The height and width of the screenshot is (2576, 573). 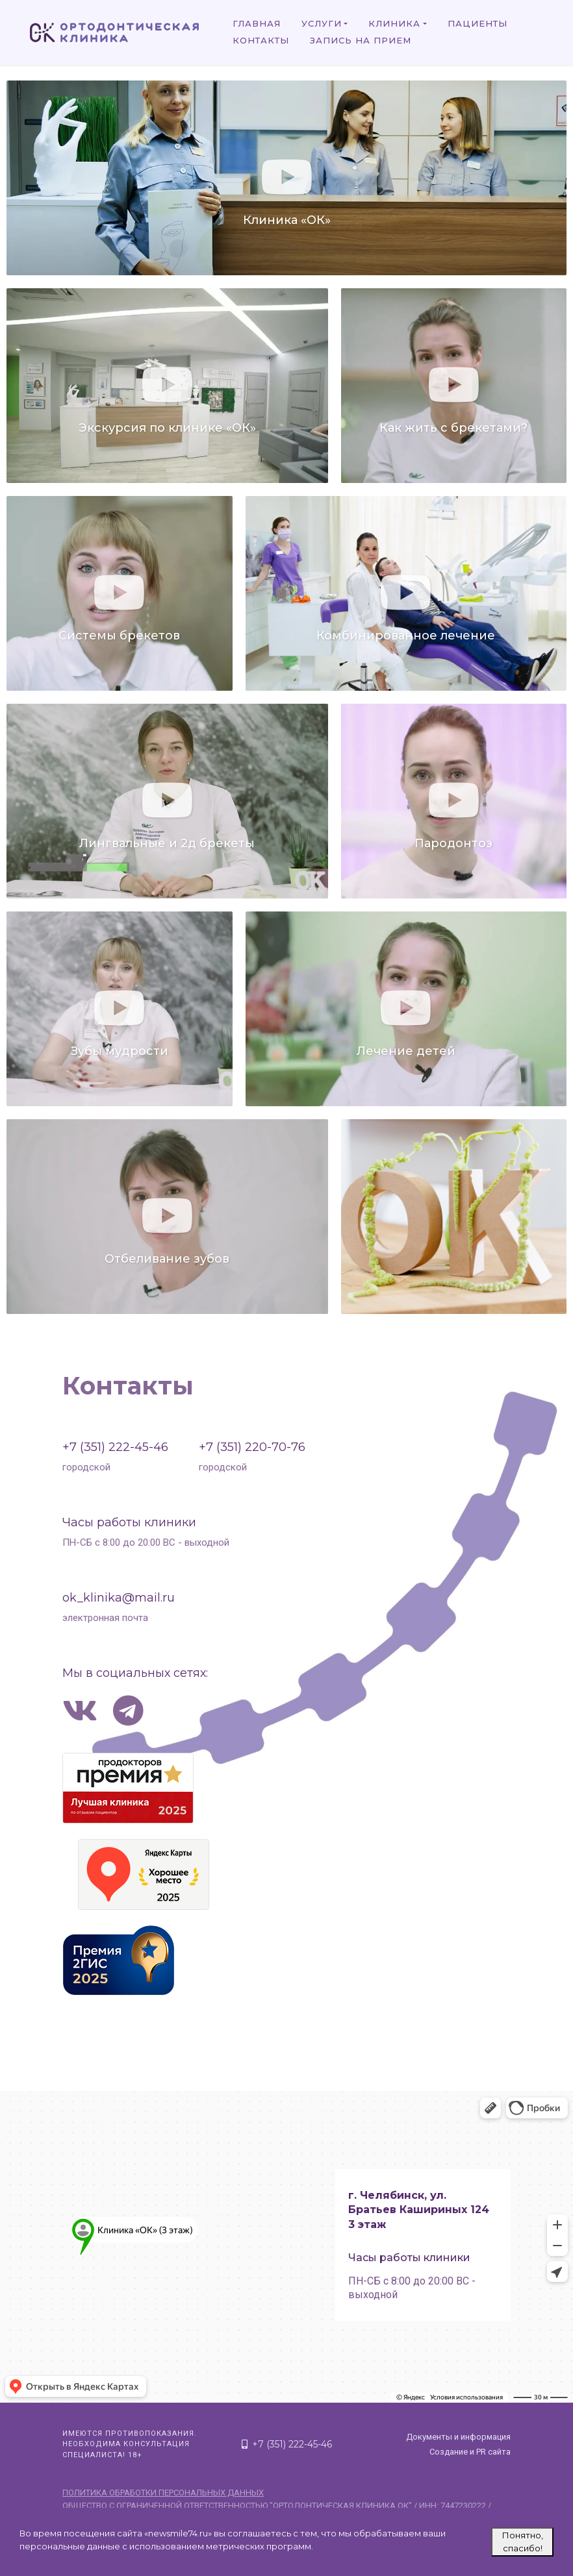 What do you see at coordinates (522, 2541) in the screenshot?
I see `Понятно, спасибо!` at bounding box center [522, 2541].